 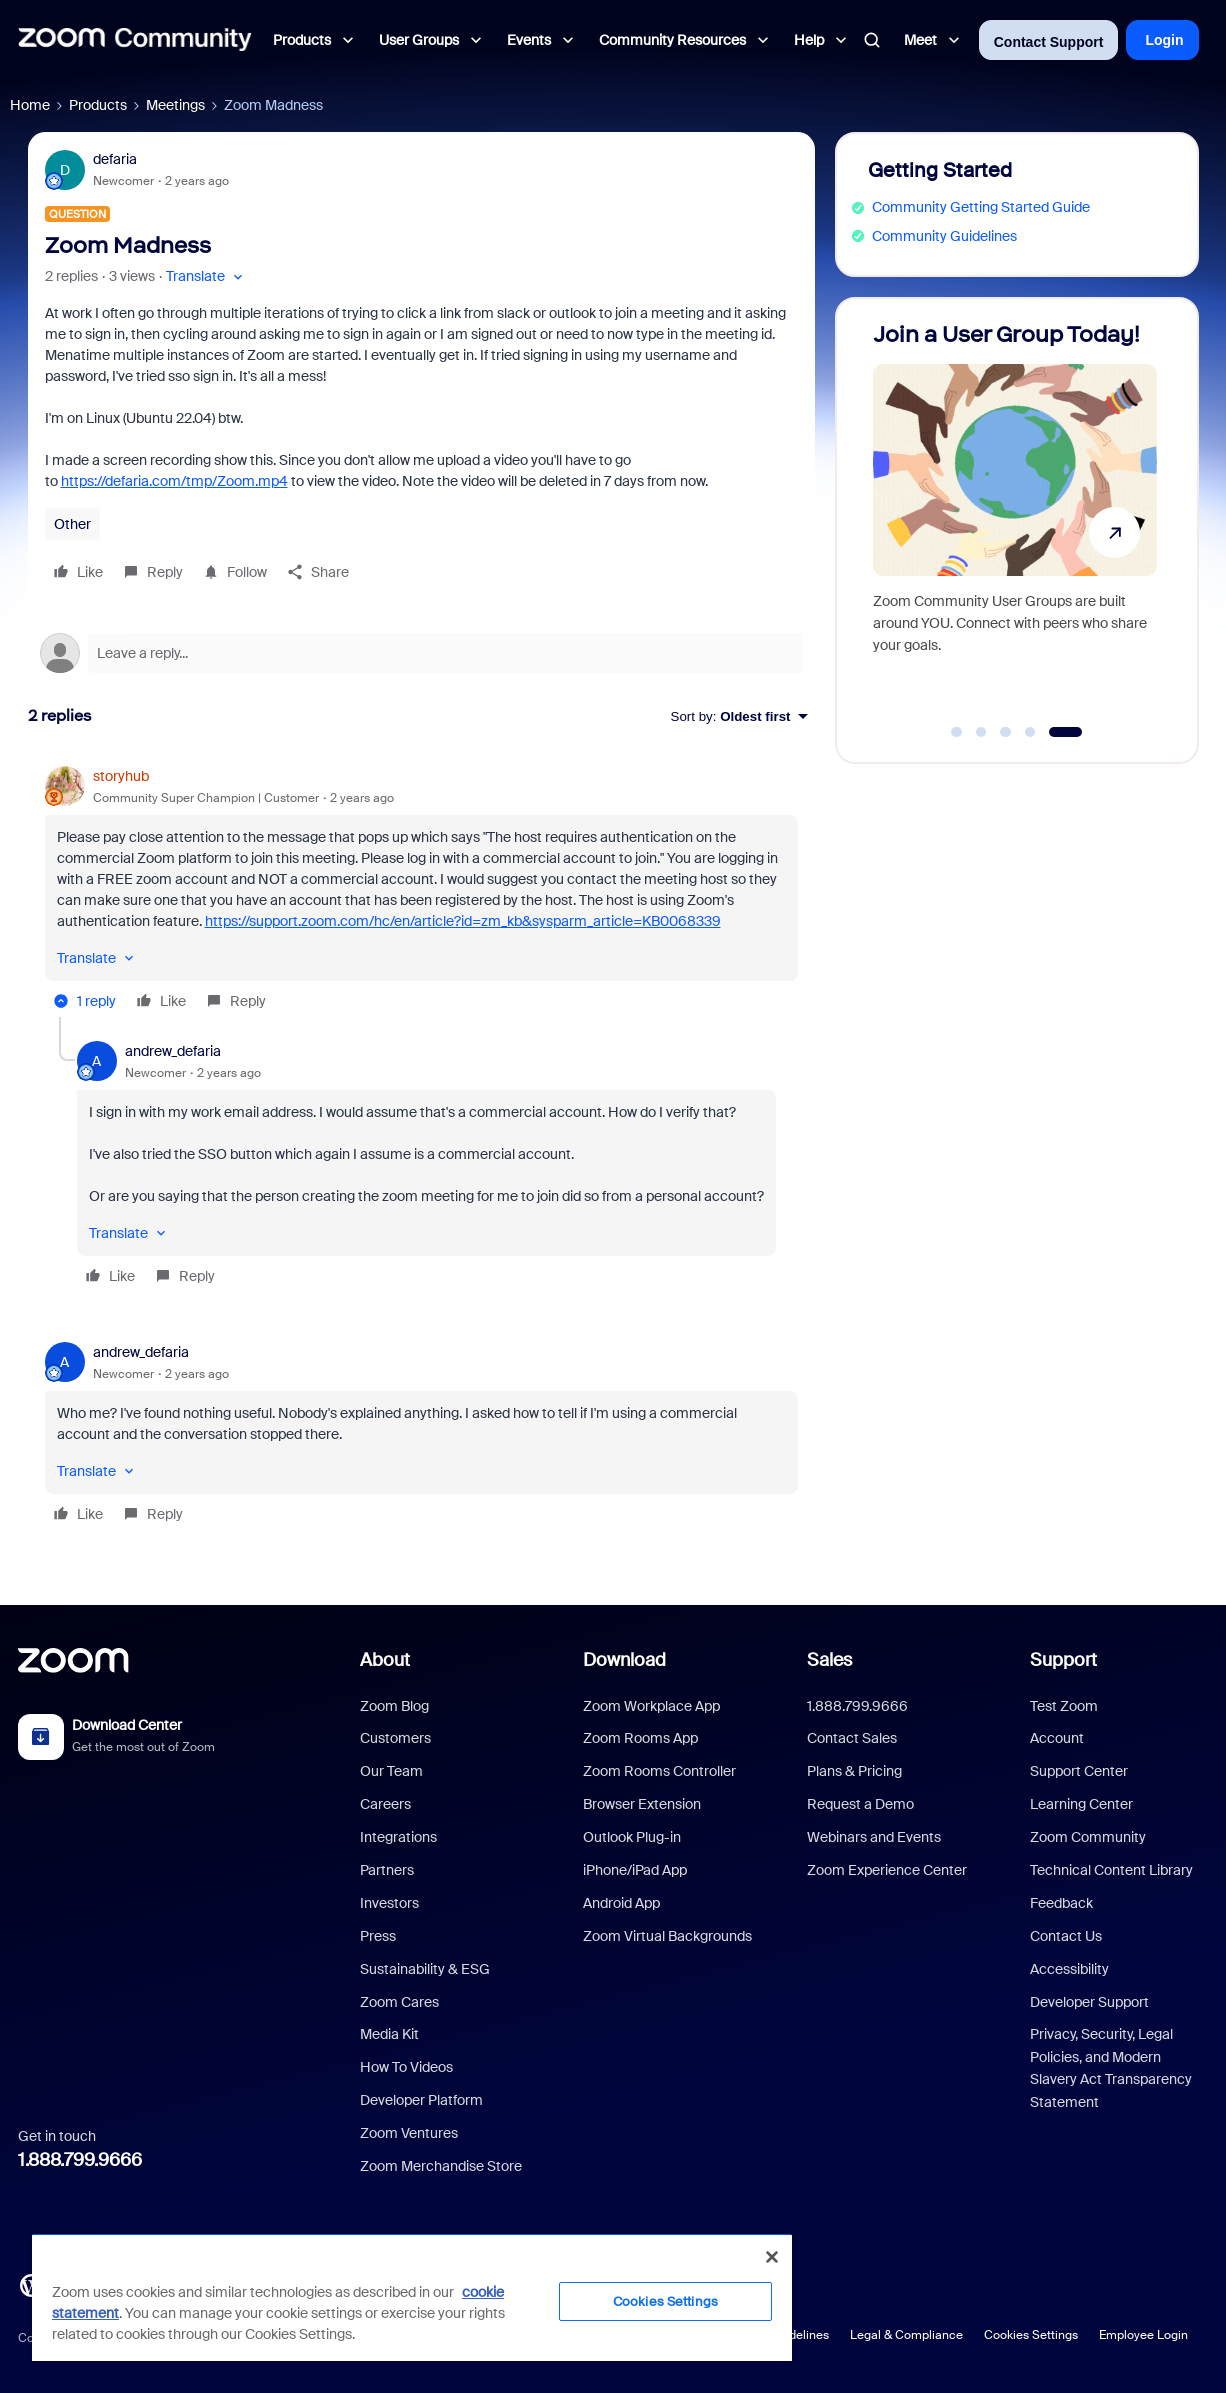 What do you see at coordinates (398, 1837) in the screenshot?
I see `Integrations` at bounding box center [398, 1837].